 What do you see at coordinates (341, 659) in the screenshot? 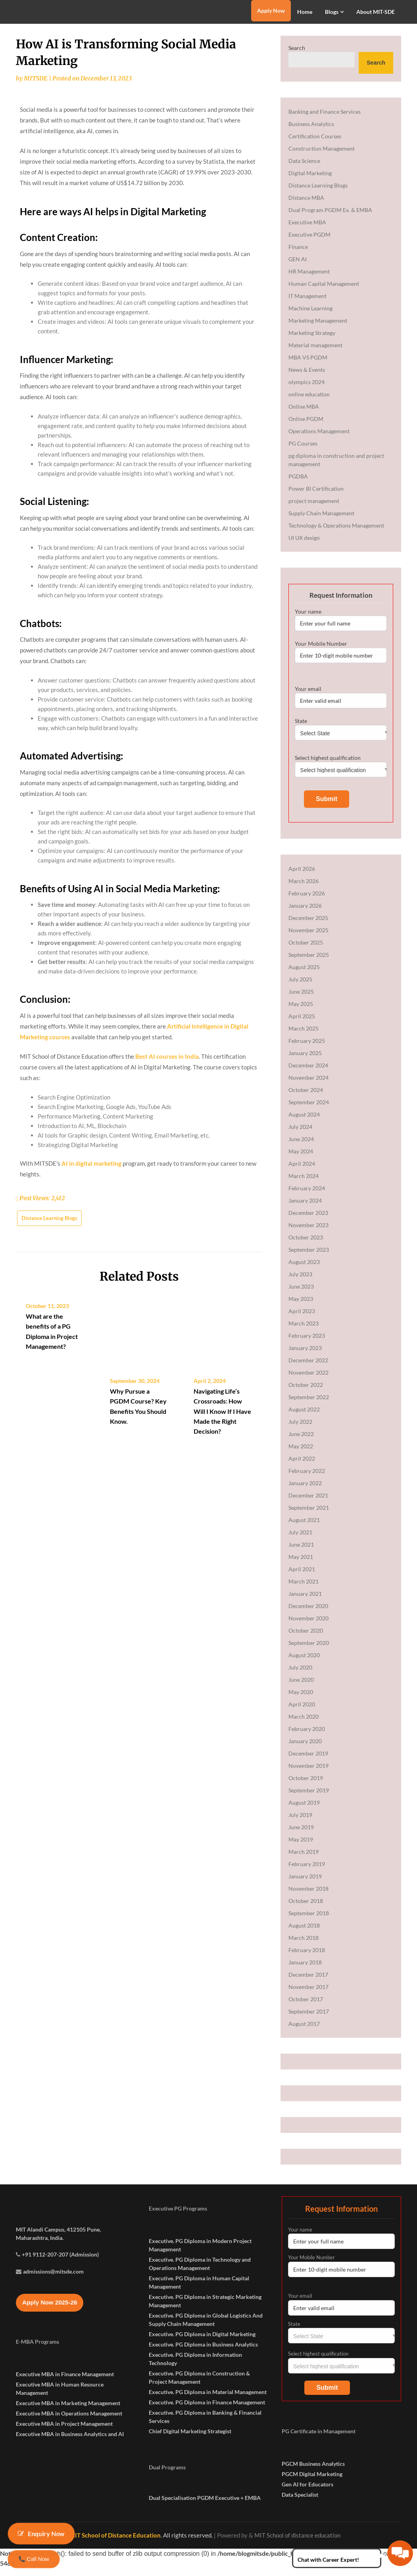
I see `Your Mobile Number` at bounding box center [341, 659].